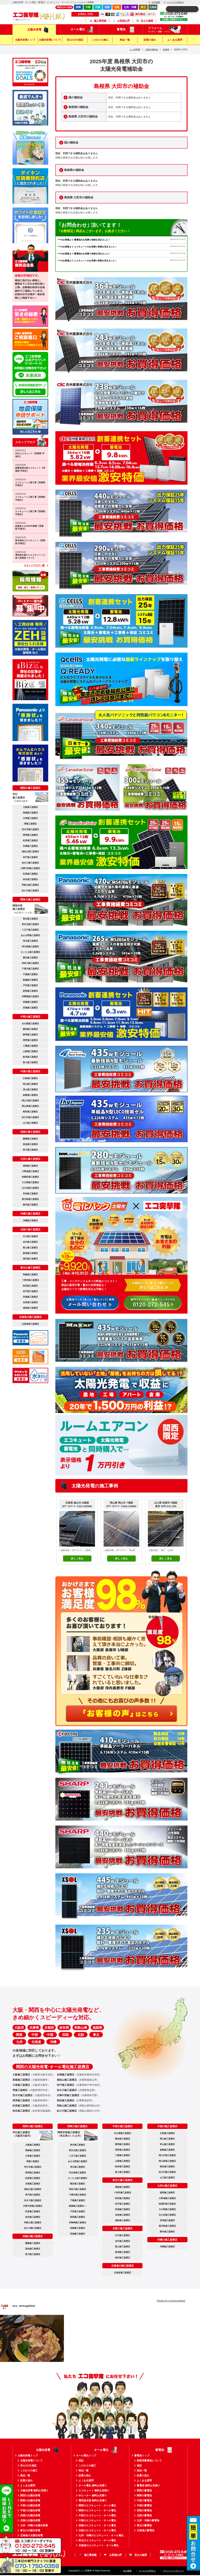 This screenshot has height=2576, width=200. Describe the element at coordinates (30, 2505) in the screenshot. I see `中部の太陽光発電` at that location.